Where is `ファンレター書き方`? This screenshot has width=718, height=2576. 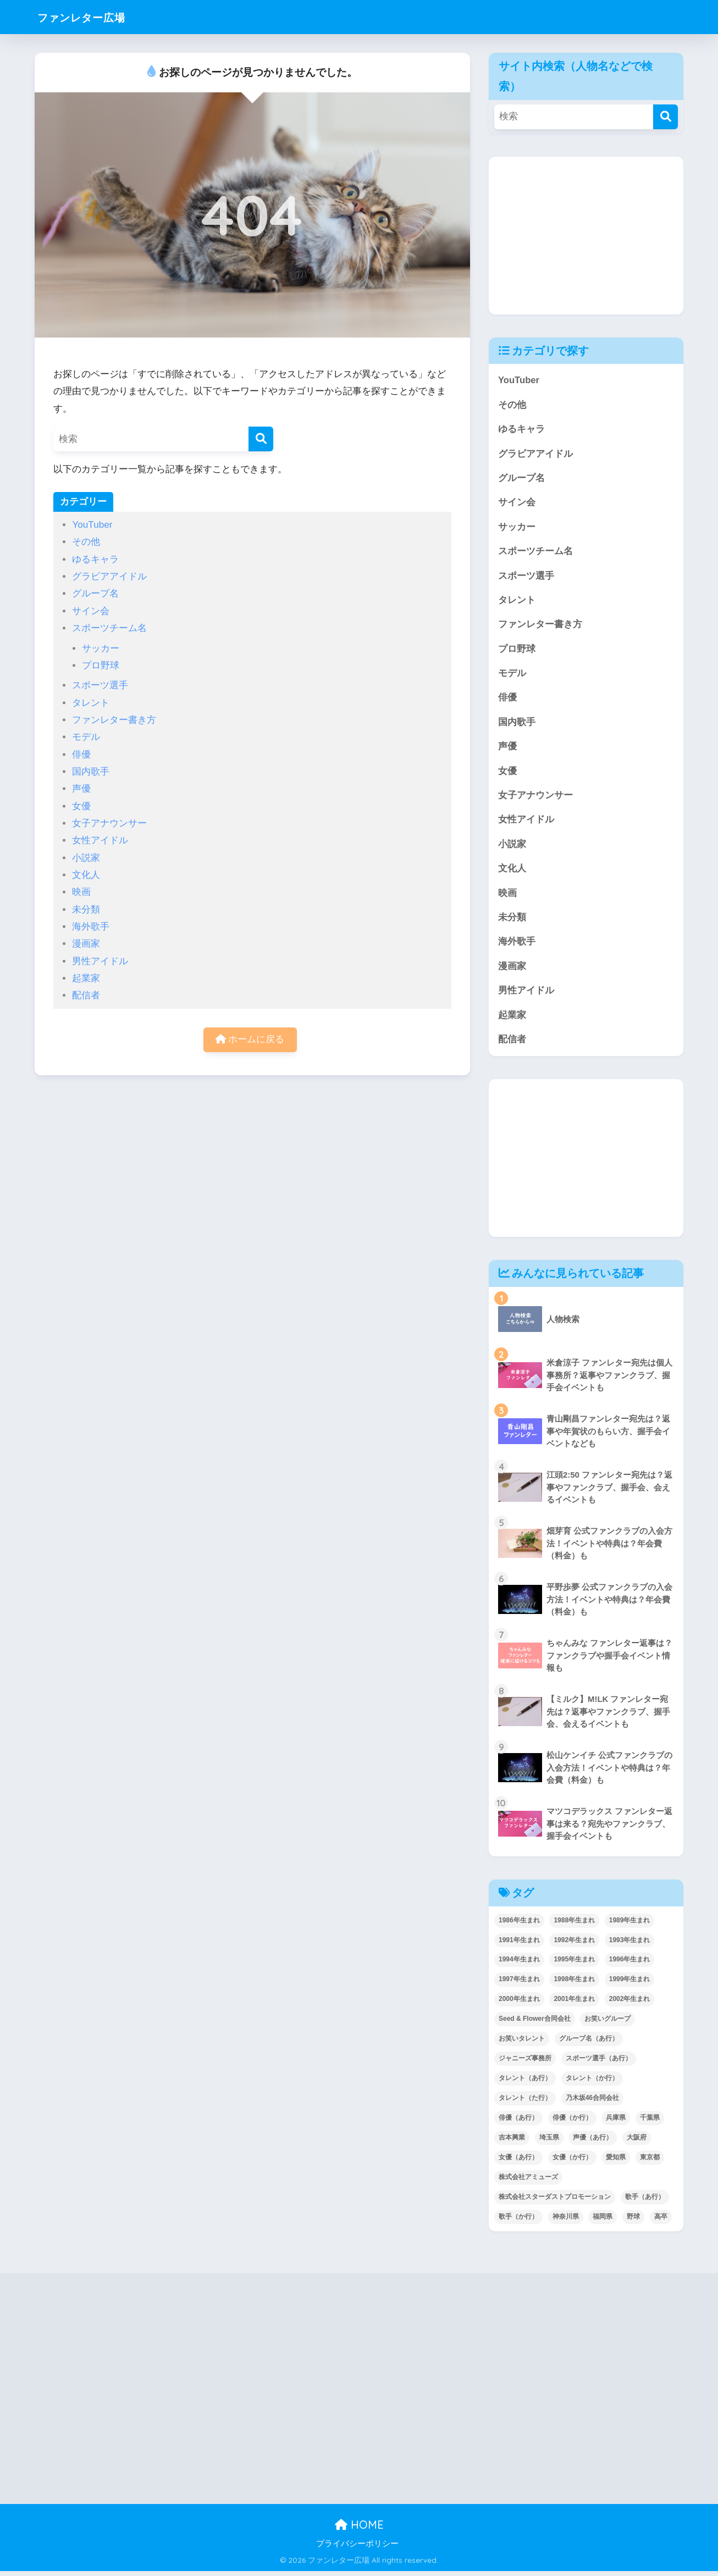
ファンレター書き方 is located at coordinates (114, 720).